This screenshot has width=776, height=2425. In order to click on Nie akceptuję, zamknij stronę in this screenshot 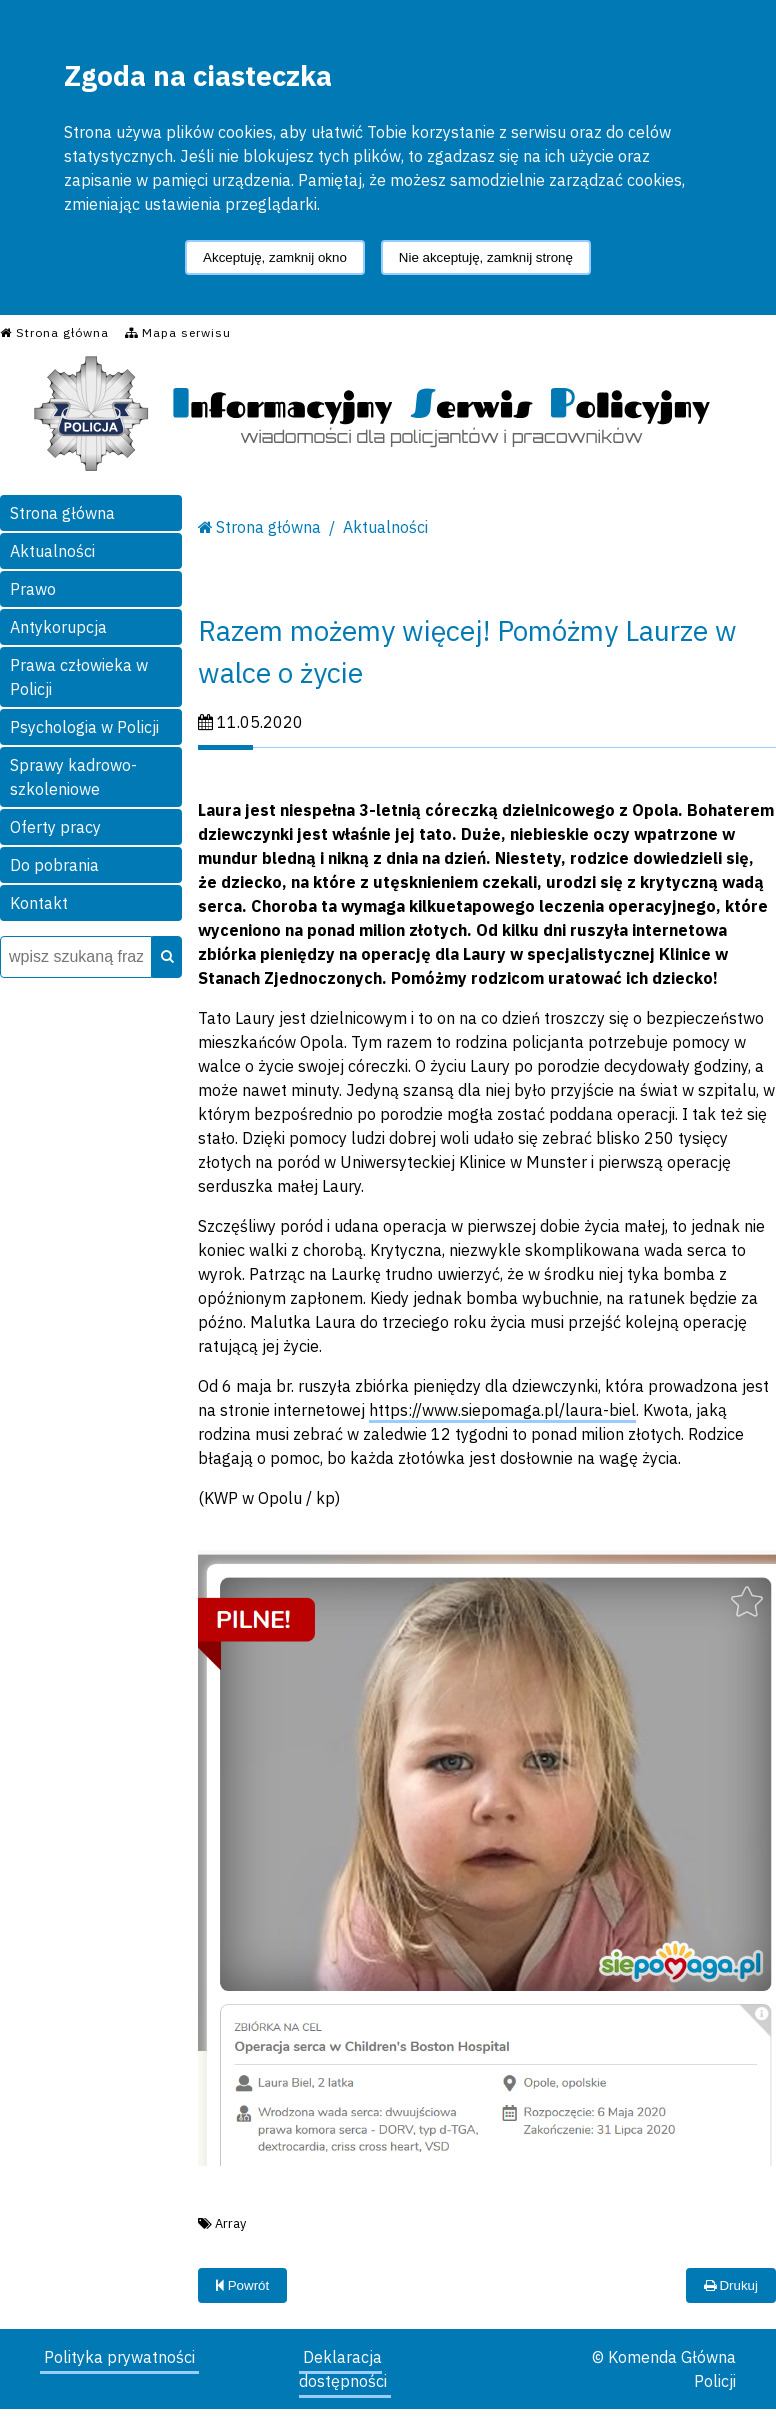, I will do `click(486, 257)`.